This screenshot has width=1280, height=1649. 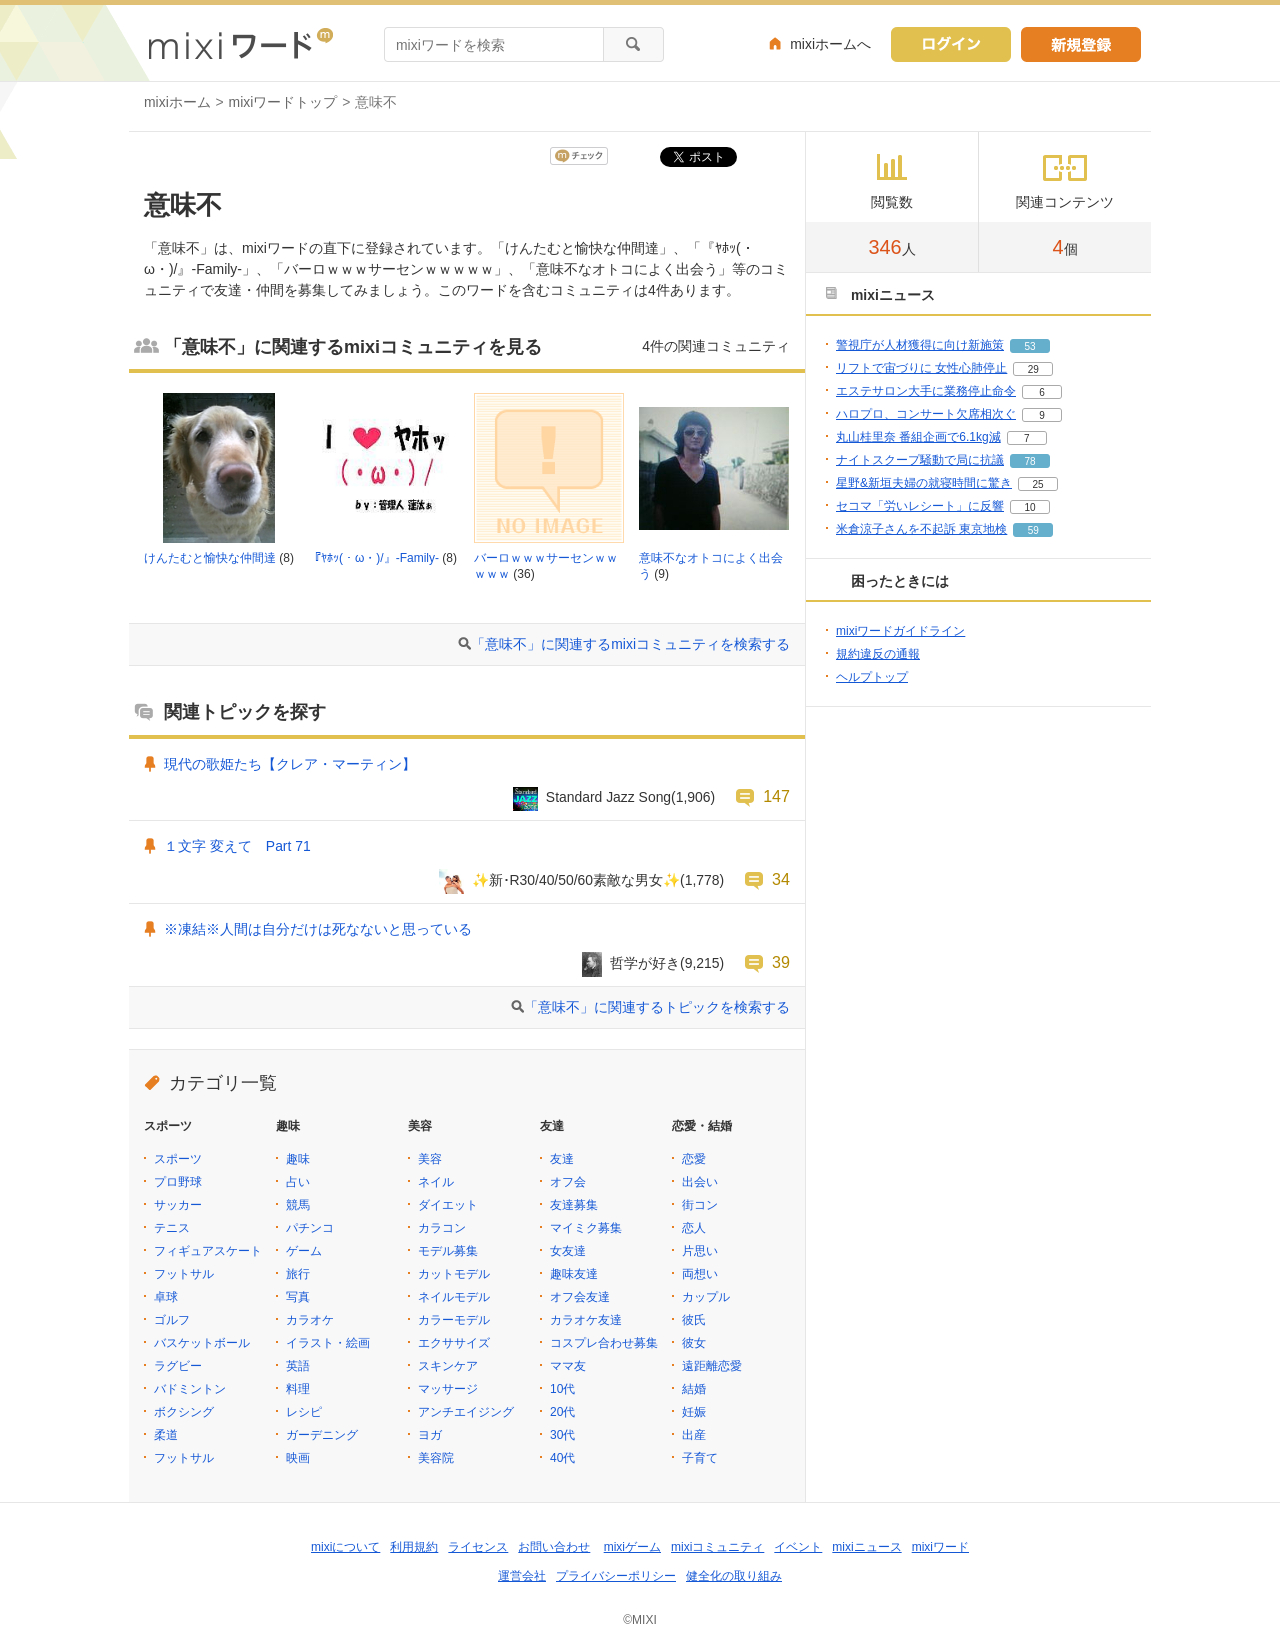 I want to click on 旅行, so click(x=298, y=1274).